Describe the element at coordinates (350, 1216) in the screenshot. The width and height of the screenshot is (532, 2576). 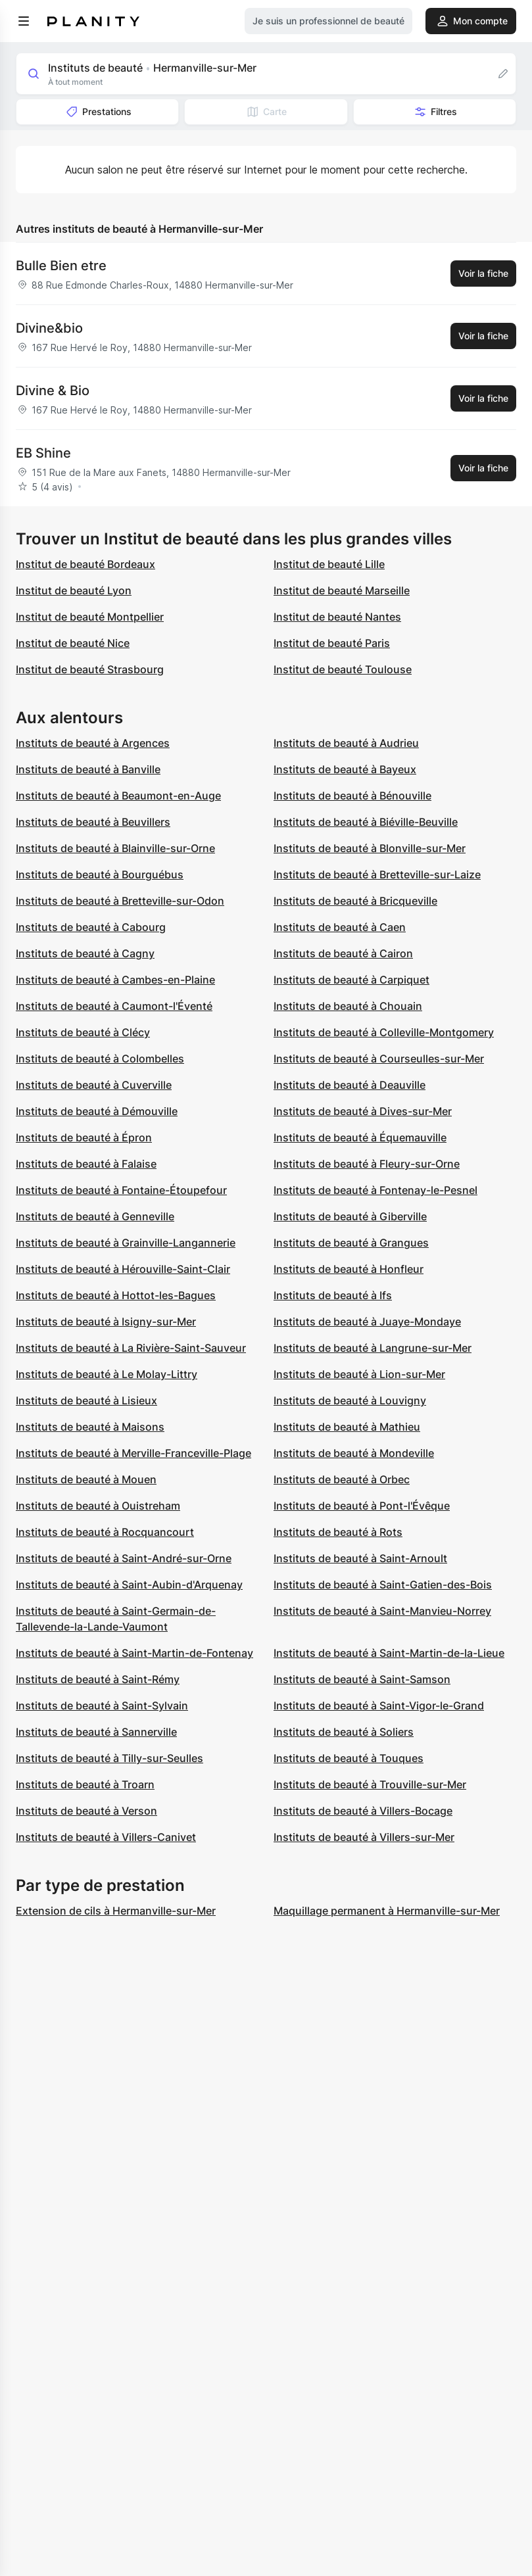
I see `Instituts de beauté à Giberville` at that location.